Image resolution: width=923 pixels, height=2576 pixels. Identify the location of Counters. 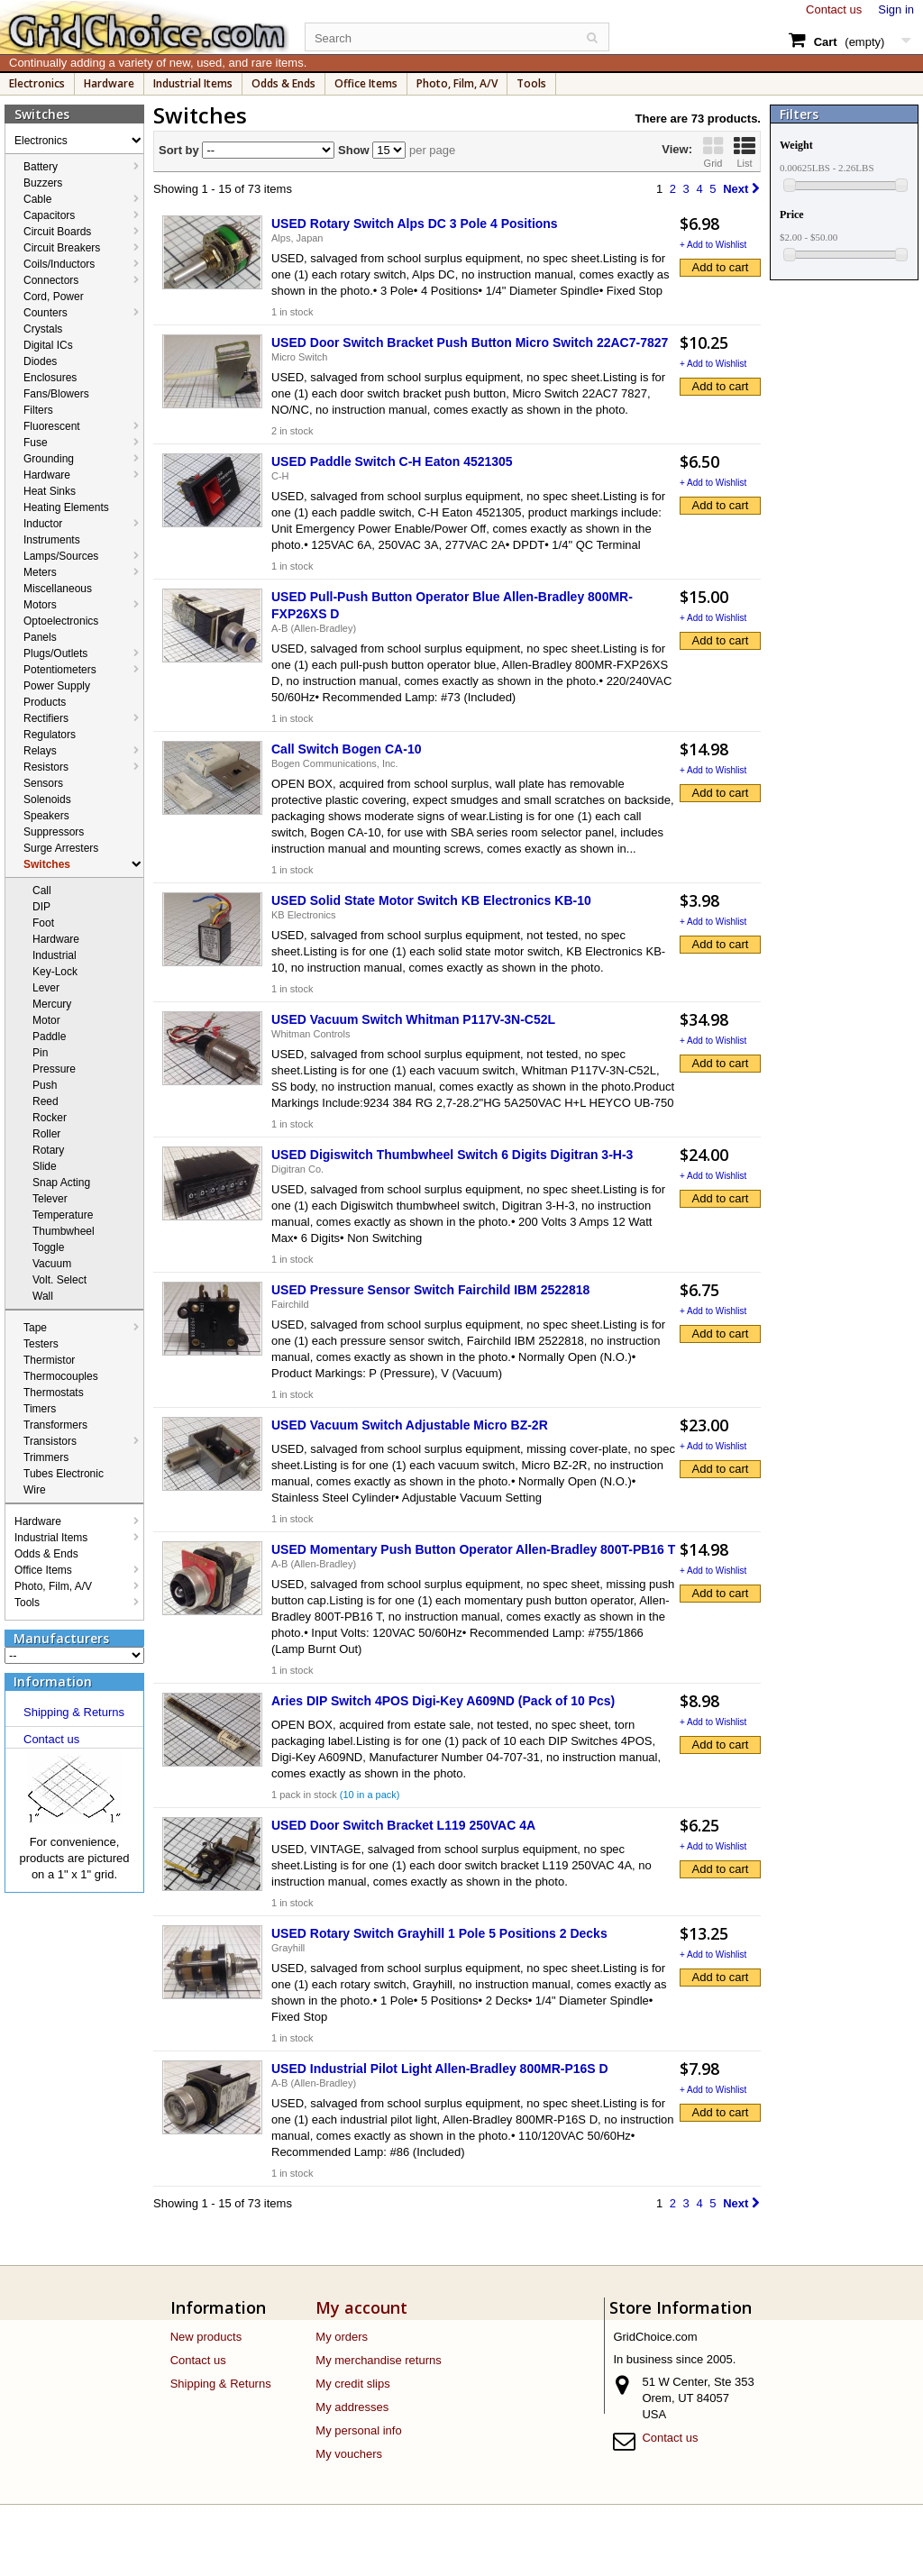
(45, 312).